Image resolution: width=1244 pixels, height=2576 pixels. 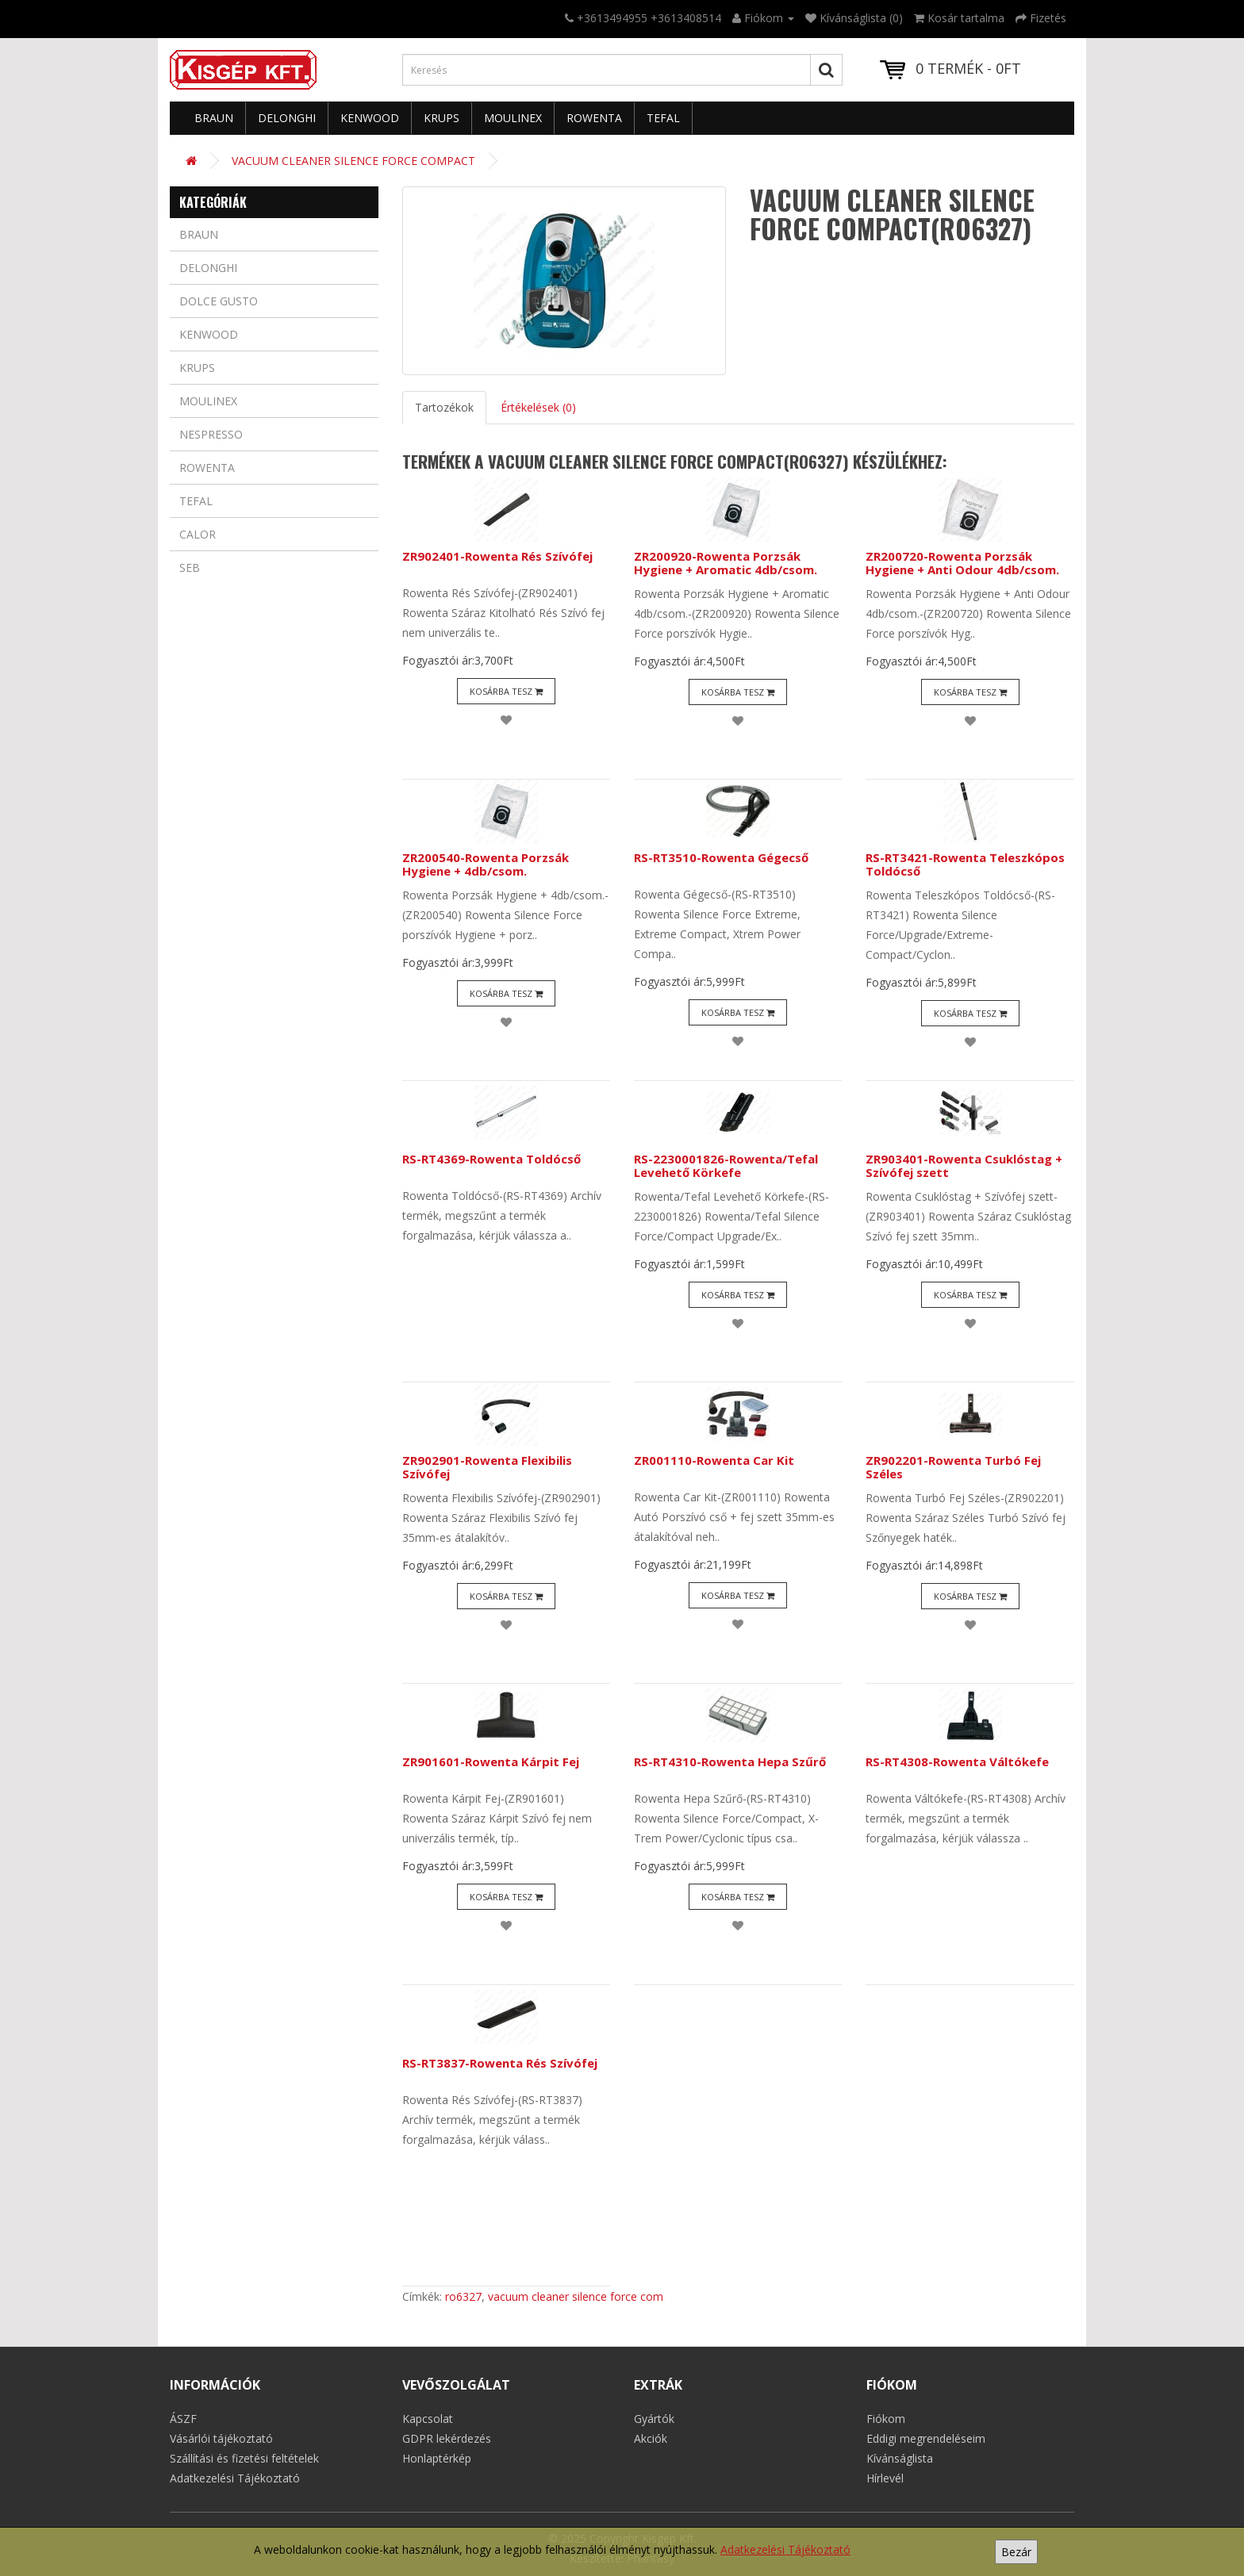 I want to click on Eddigi megrendeléseim, so click(x=925, y=2438).